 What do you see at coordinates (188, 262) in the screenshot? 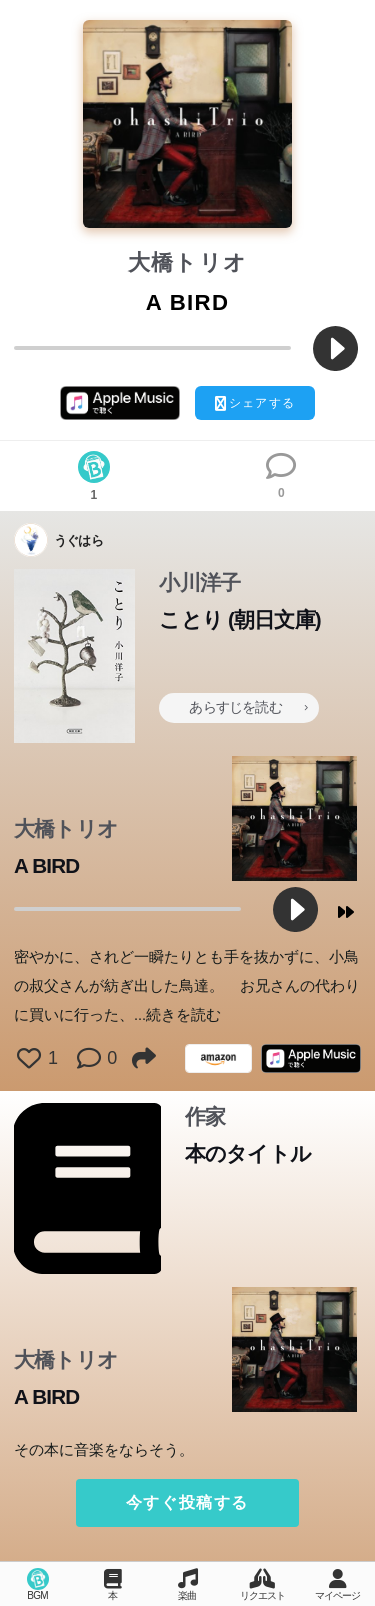
I see `大橋トリオ` at bounding box center [188, 262].